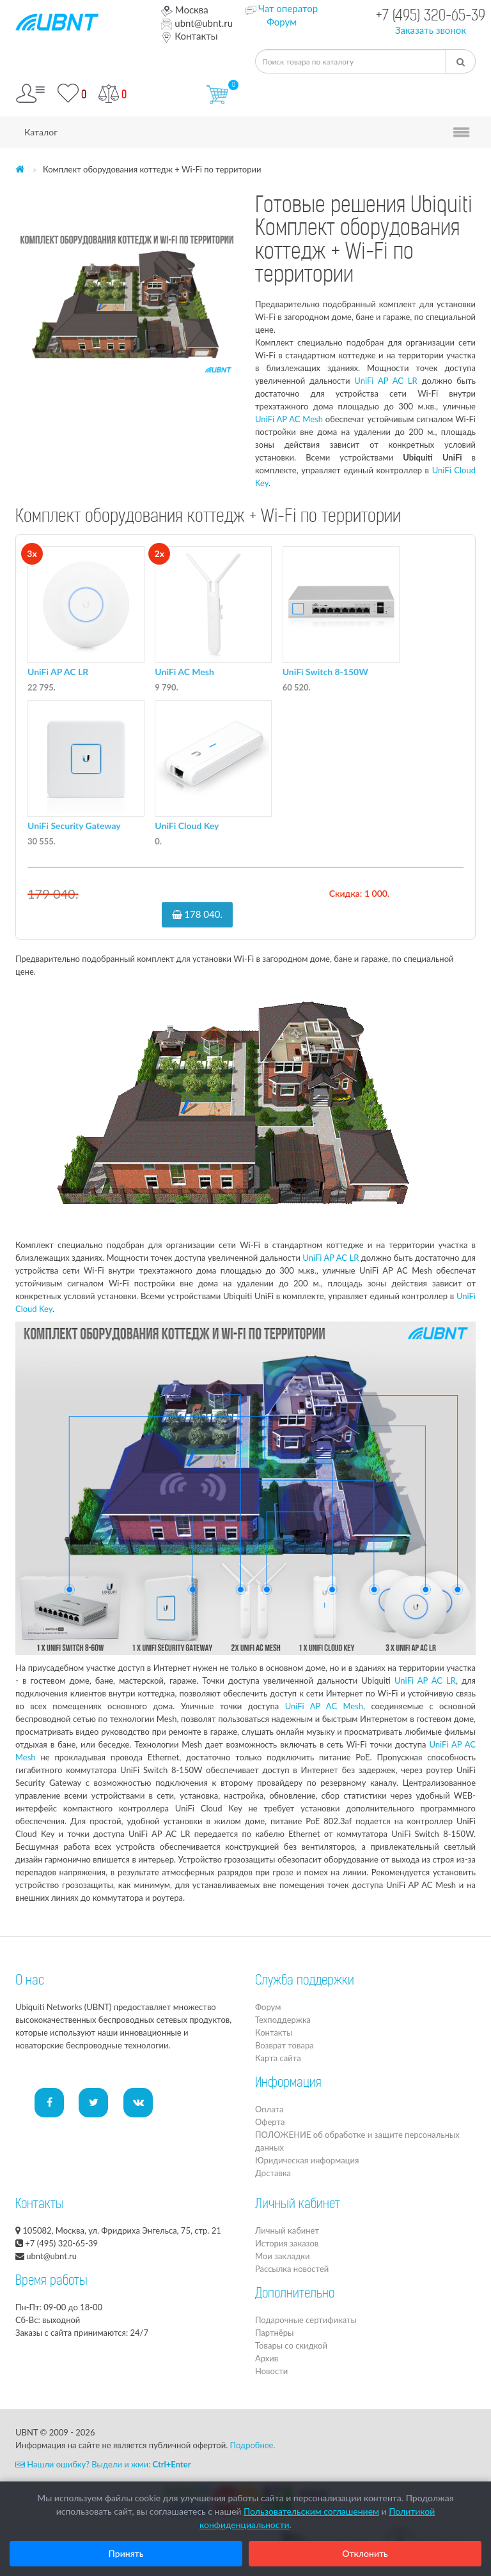  What do you see at coordinates (274, 2333) in the screenshot?
I see `Партнёры` at bounding box center [274, 2333].